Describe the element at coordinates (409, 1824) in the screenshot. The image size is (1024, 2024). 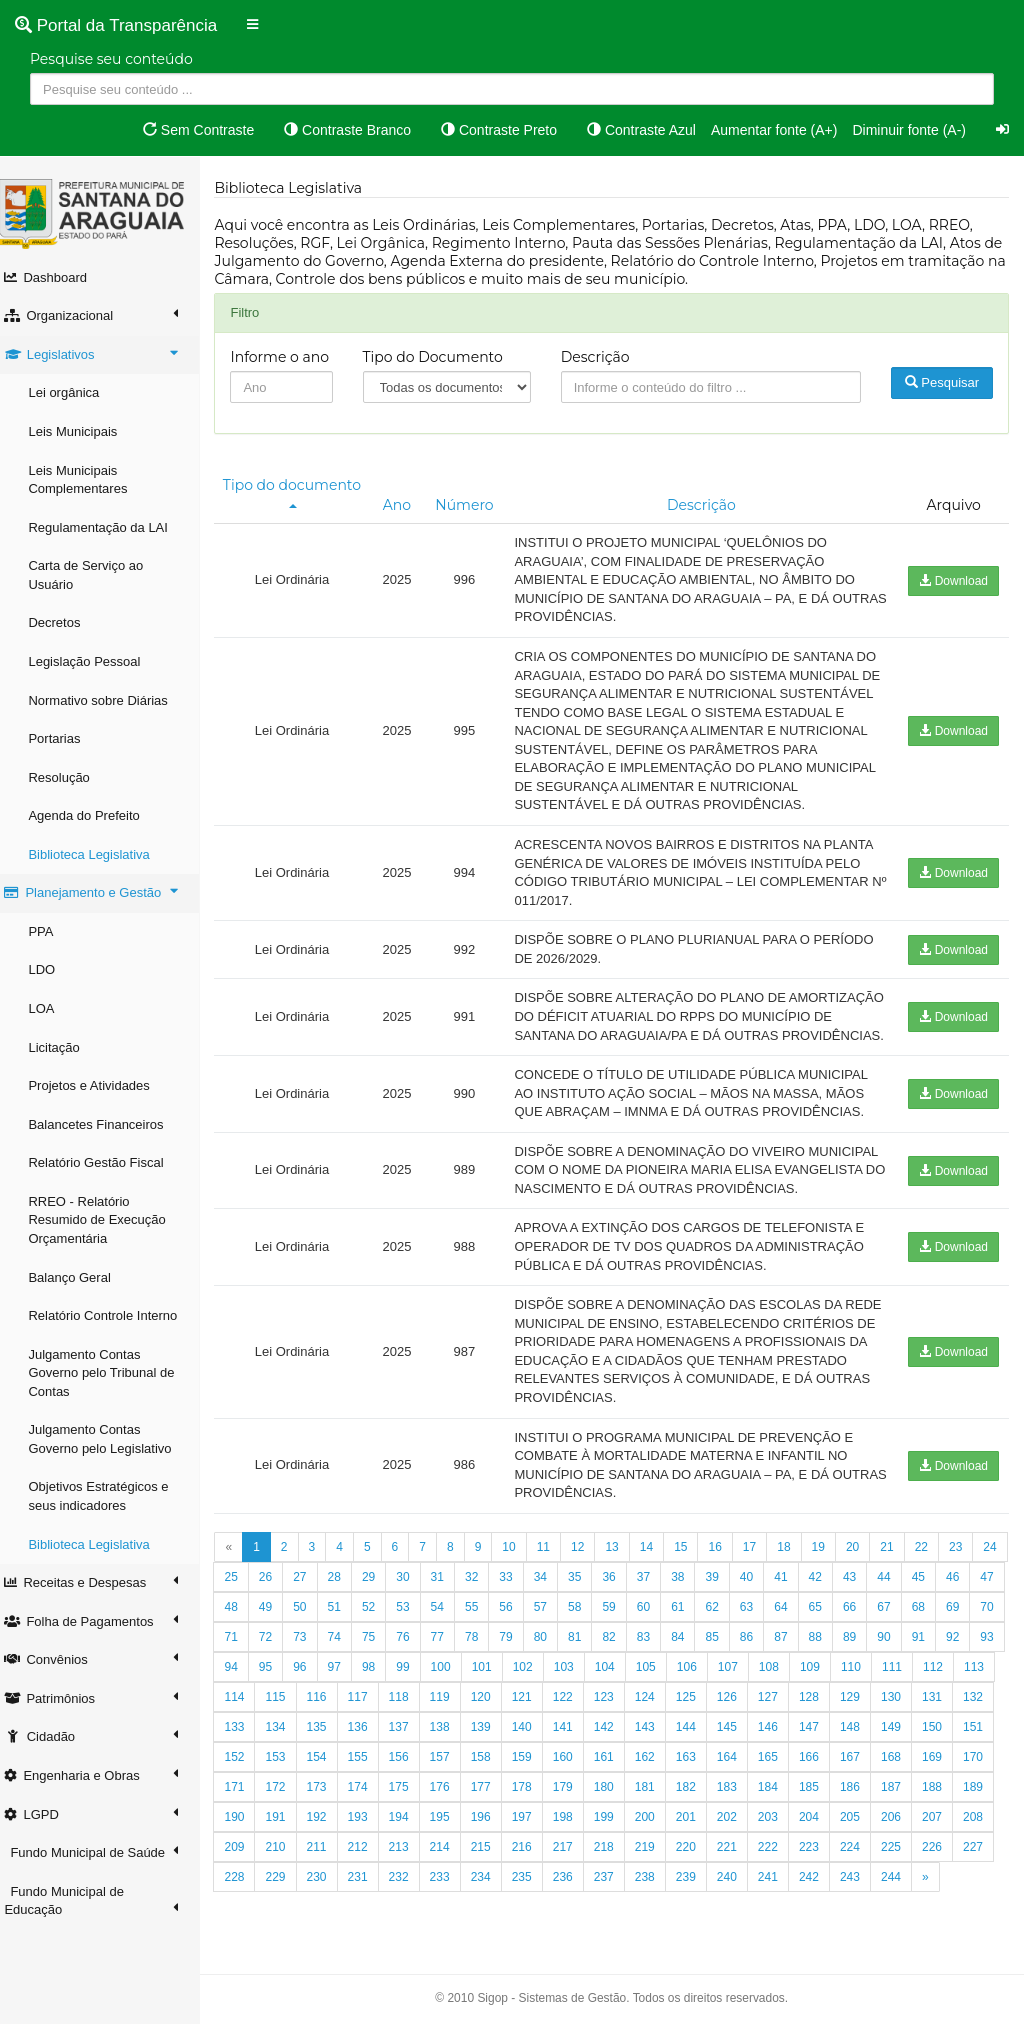
I see `171` at that location.